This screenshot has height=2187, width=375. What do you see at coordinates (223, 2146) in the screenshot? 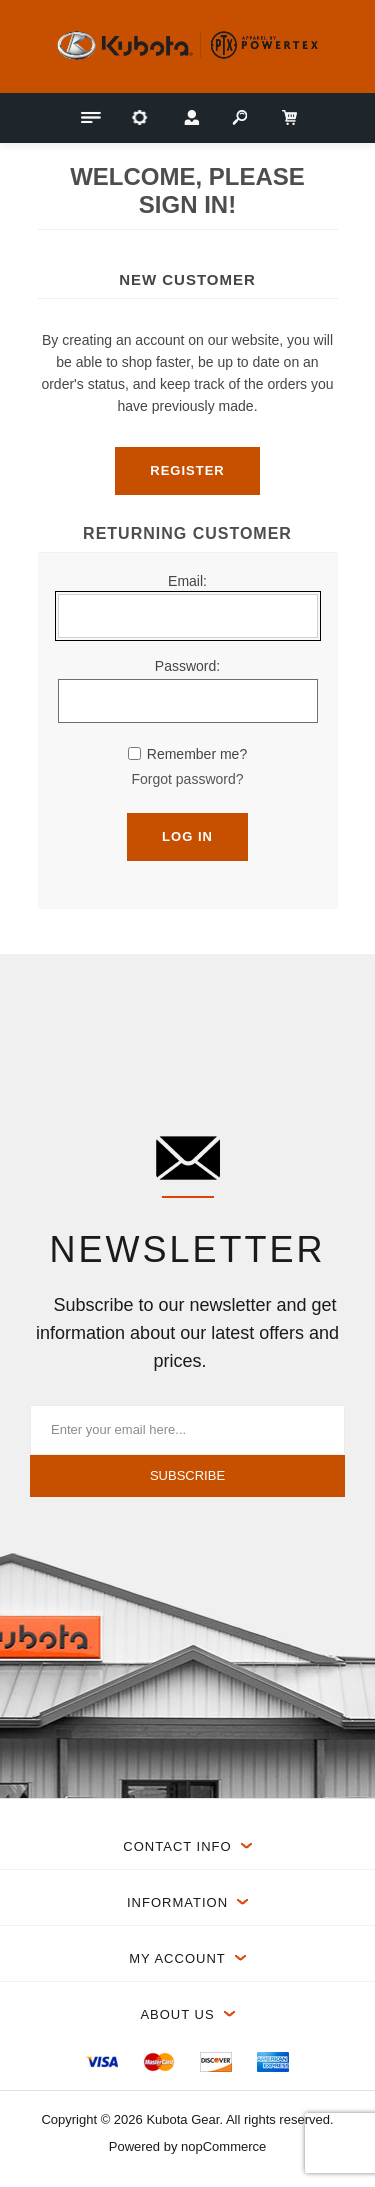
I see `nopCommerce` at bounding box center [223, 2146].